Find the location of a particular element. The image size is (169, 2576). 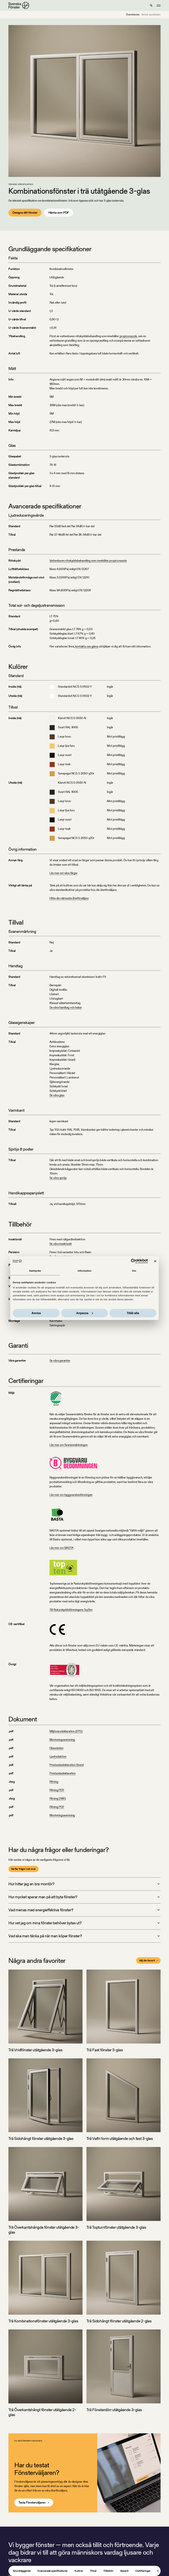

Anpassa is located at coordinates (84, 1313).